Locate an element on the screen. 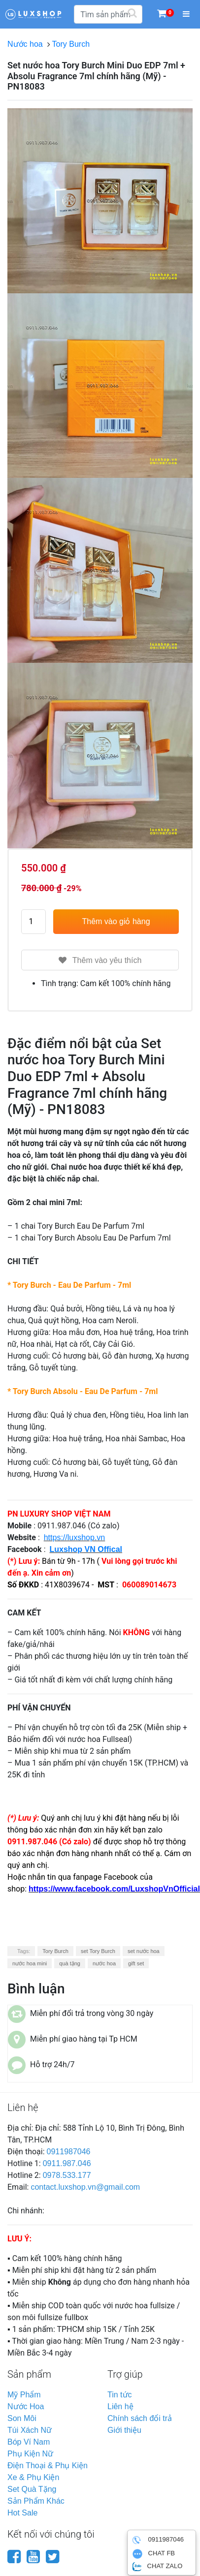 This screenshot has height=2576, width=200. xe & phụ kiện is located at coordinates (33, 2477).